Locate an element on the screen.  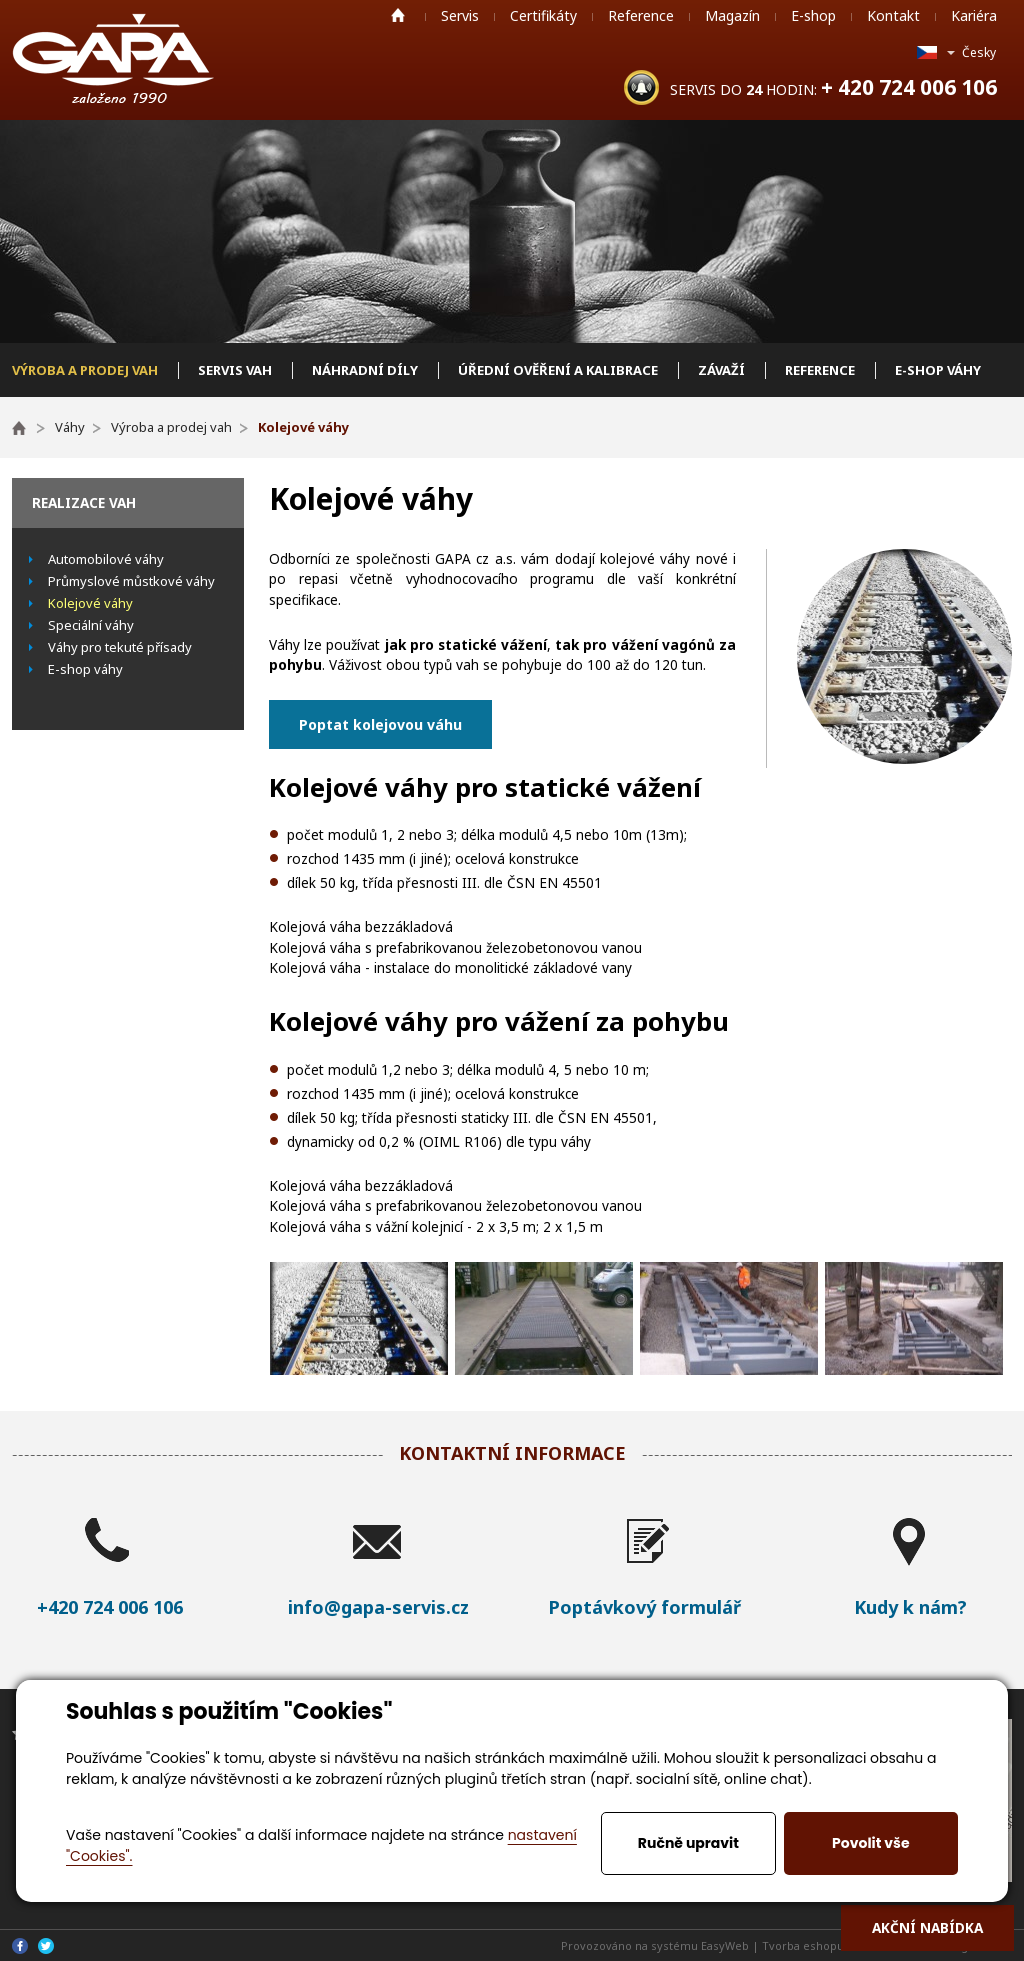
Poptávkový formulář is located at coordinates (644, 1607).